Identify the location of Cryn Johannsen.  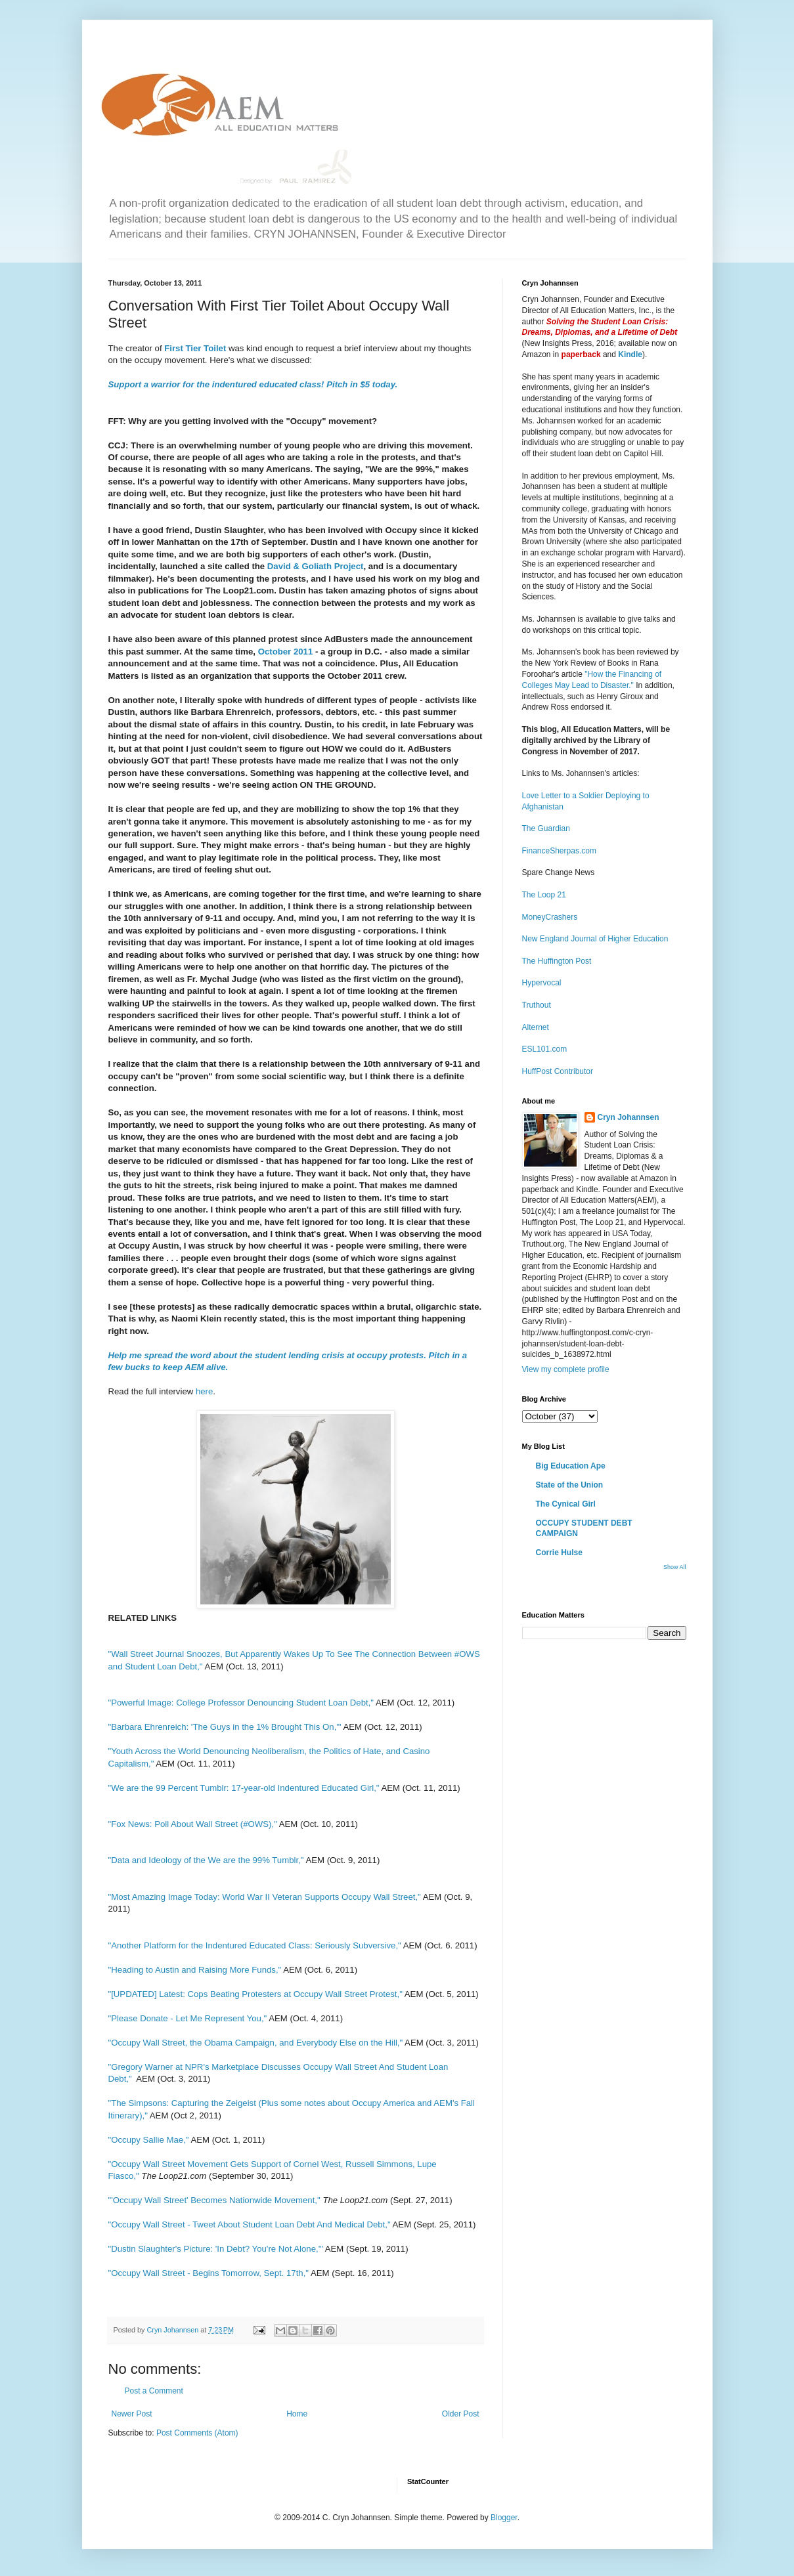
(628, 1117).